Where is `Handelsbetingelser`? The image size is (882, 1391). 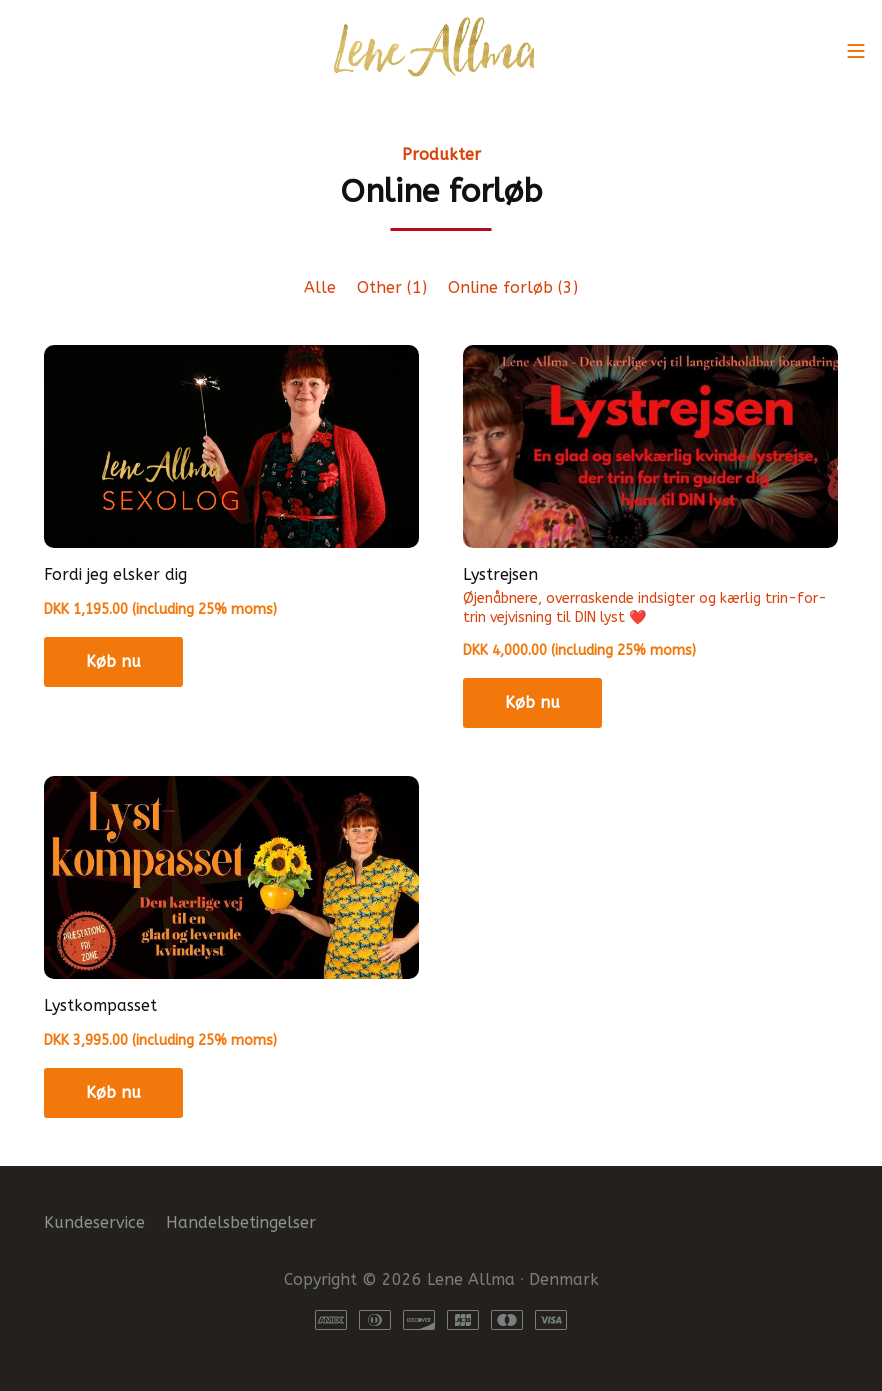
Handelsbetingelser is located at coordinates (241, 1222).